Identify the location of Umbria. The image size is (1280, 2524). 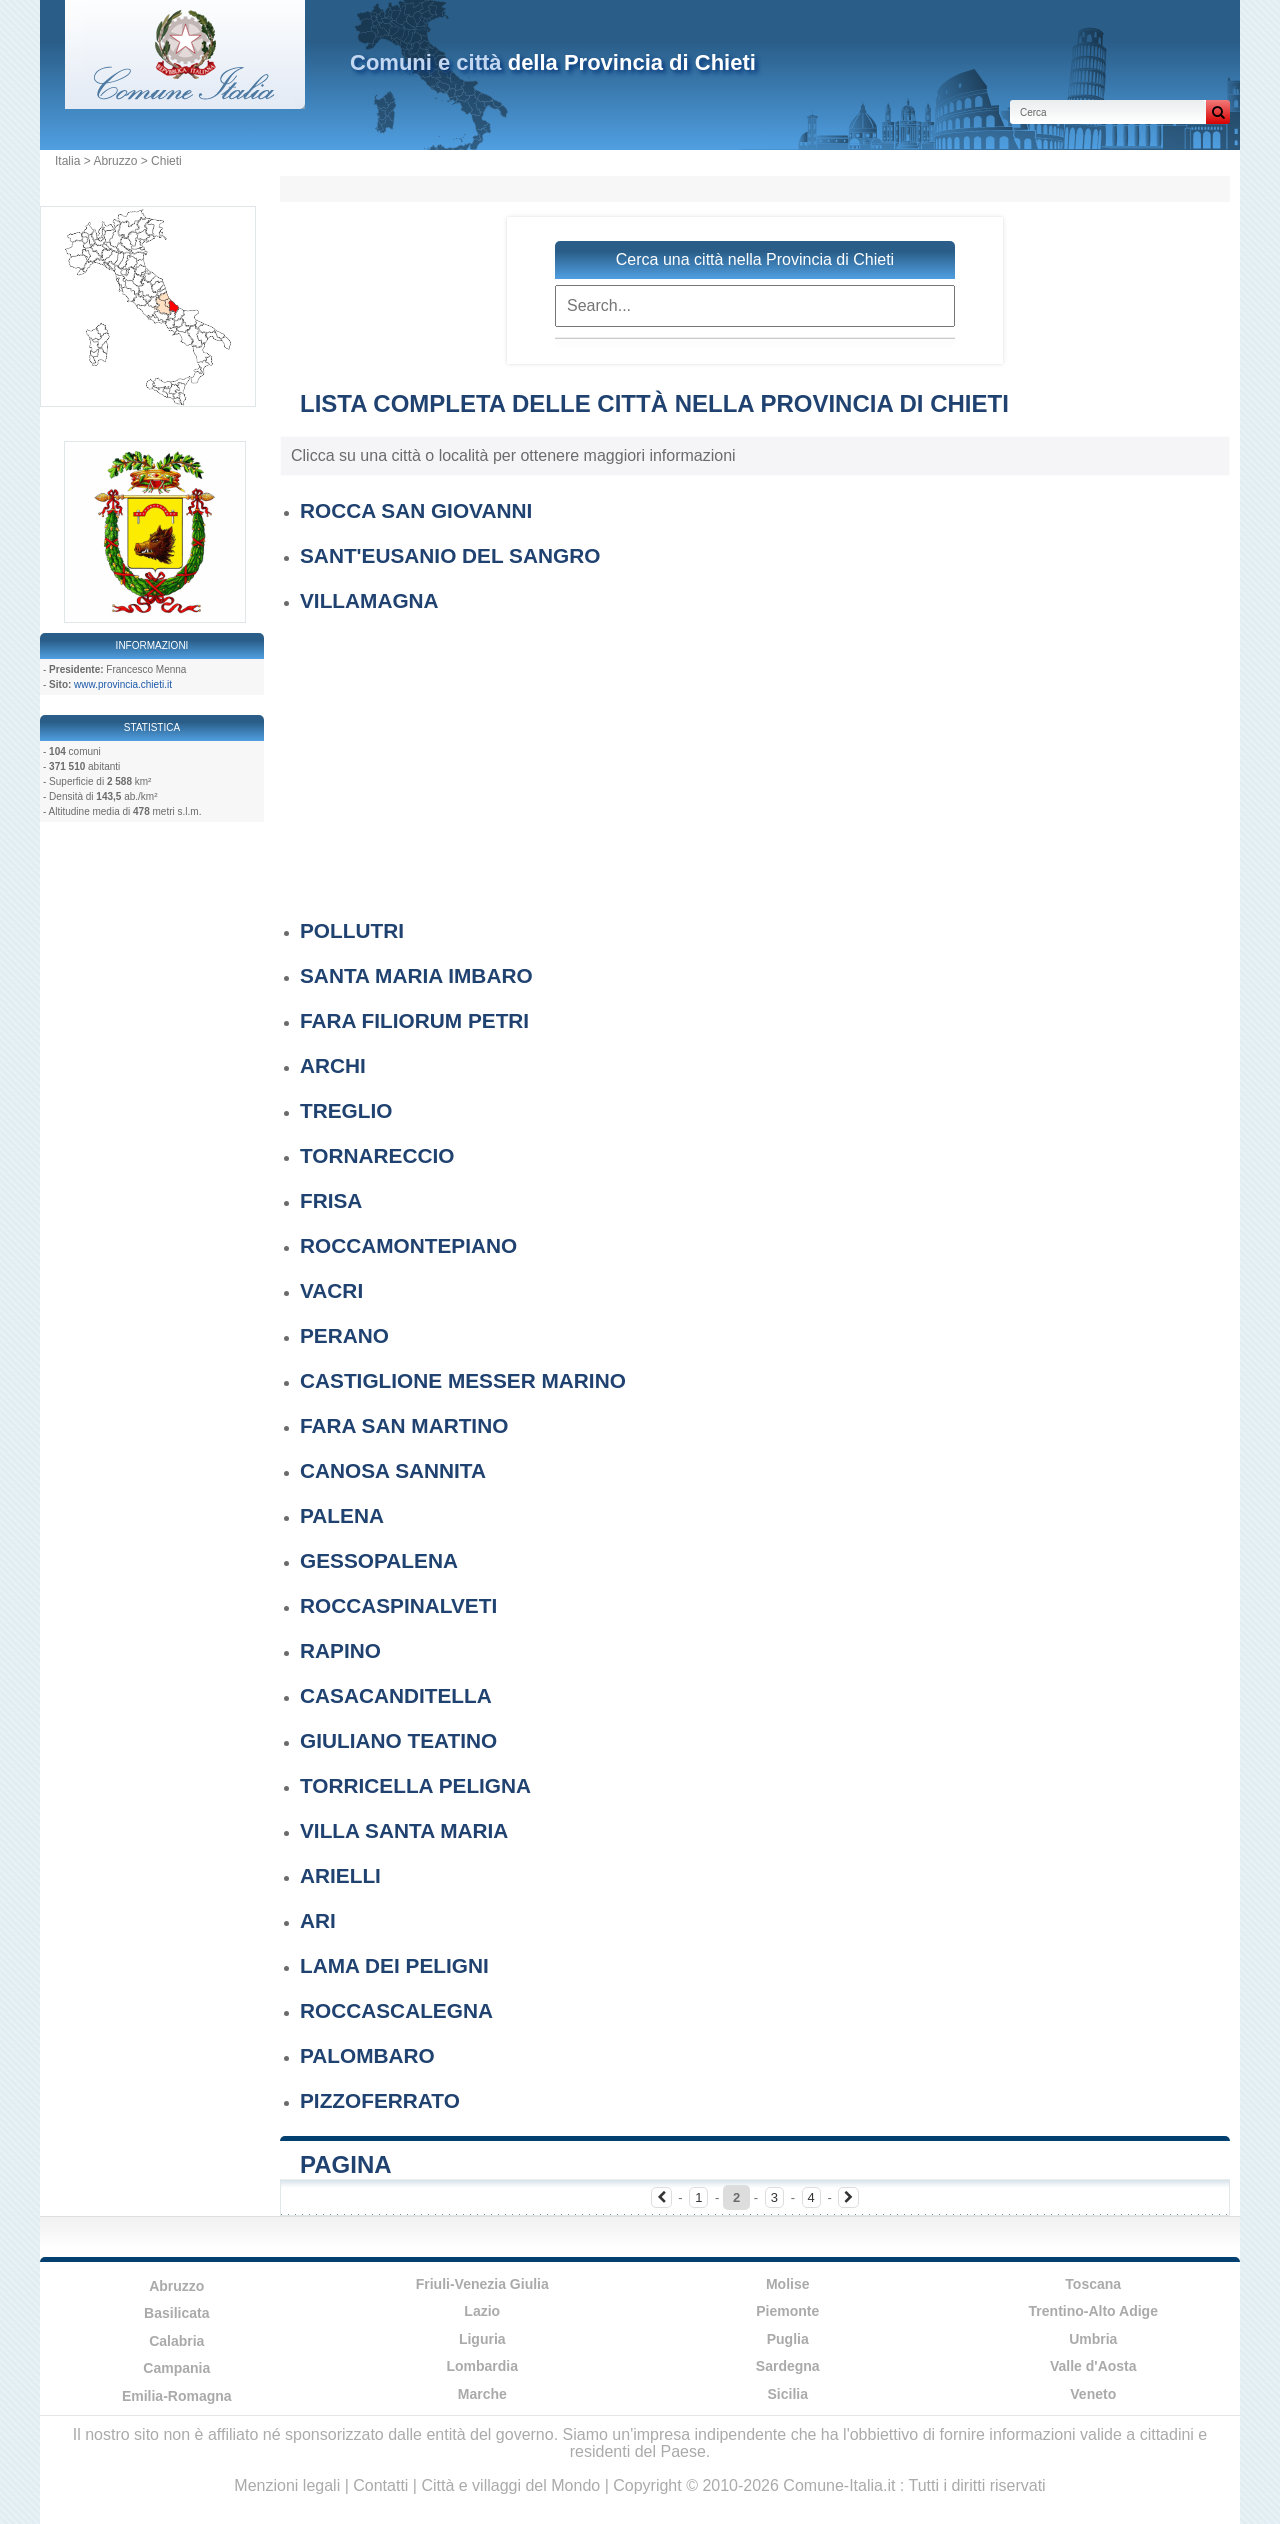
(1093, 2339).